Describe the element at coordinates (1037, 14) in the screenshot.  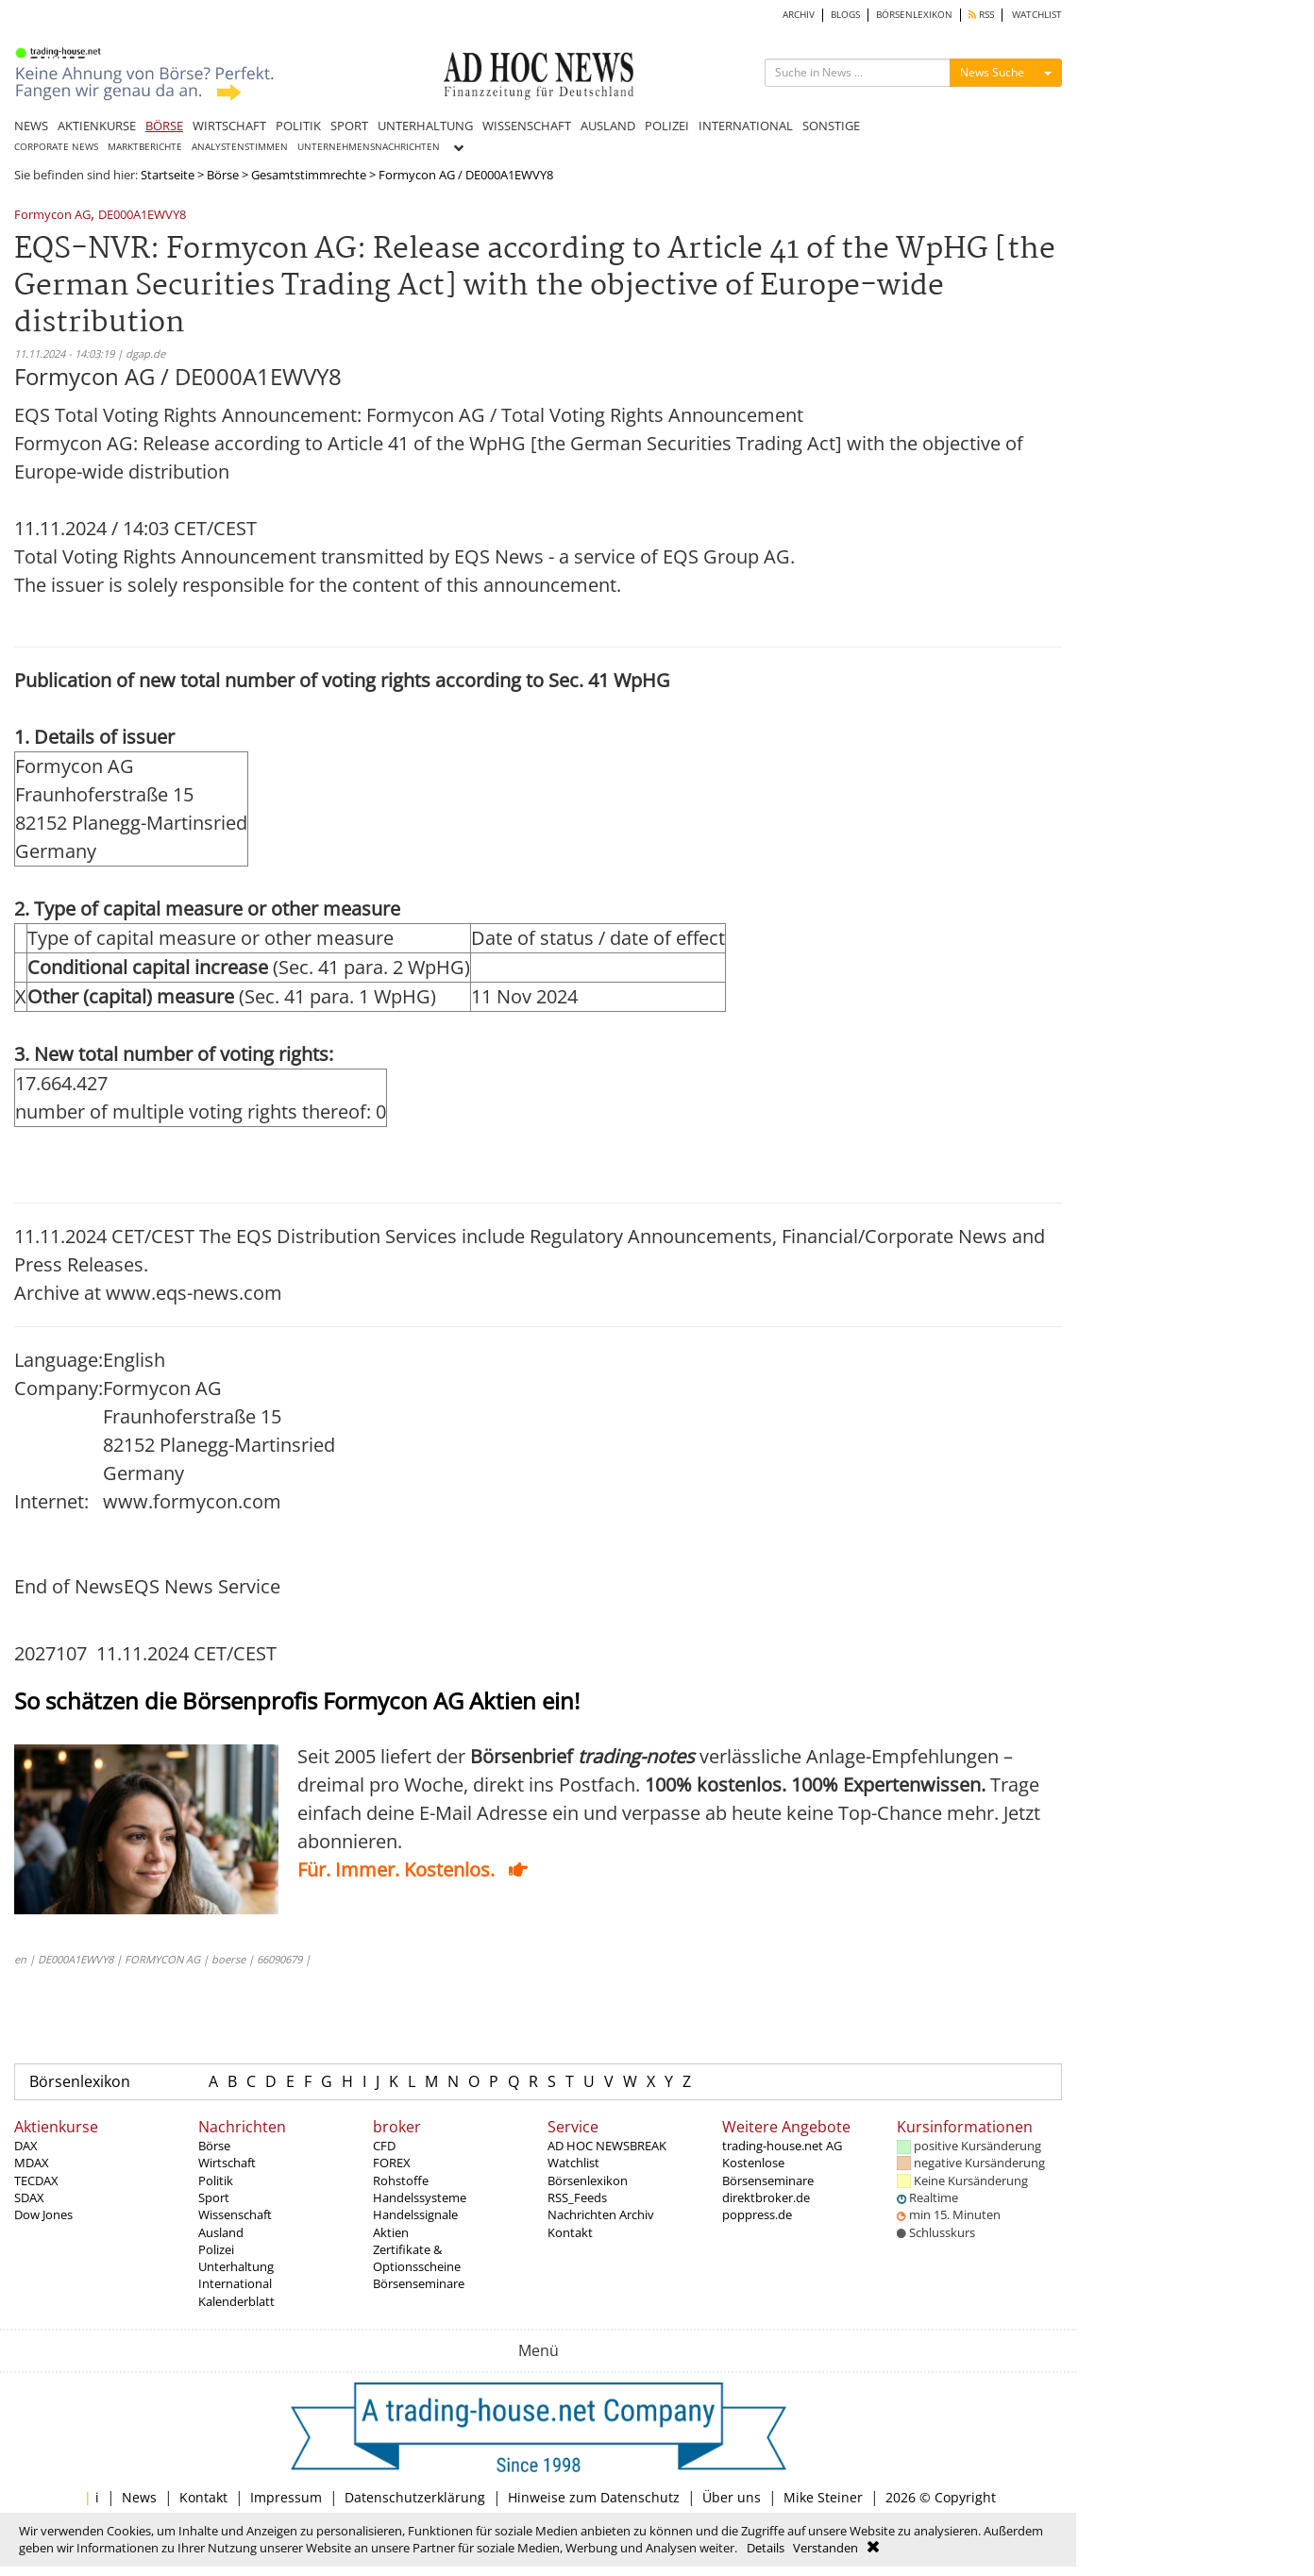
I see `WATCHLIST` at that location.